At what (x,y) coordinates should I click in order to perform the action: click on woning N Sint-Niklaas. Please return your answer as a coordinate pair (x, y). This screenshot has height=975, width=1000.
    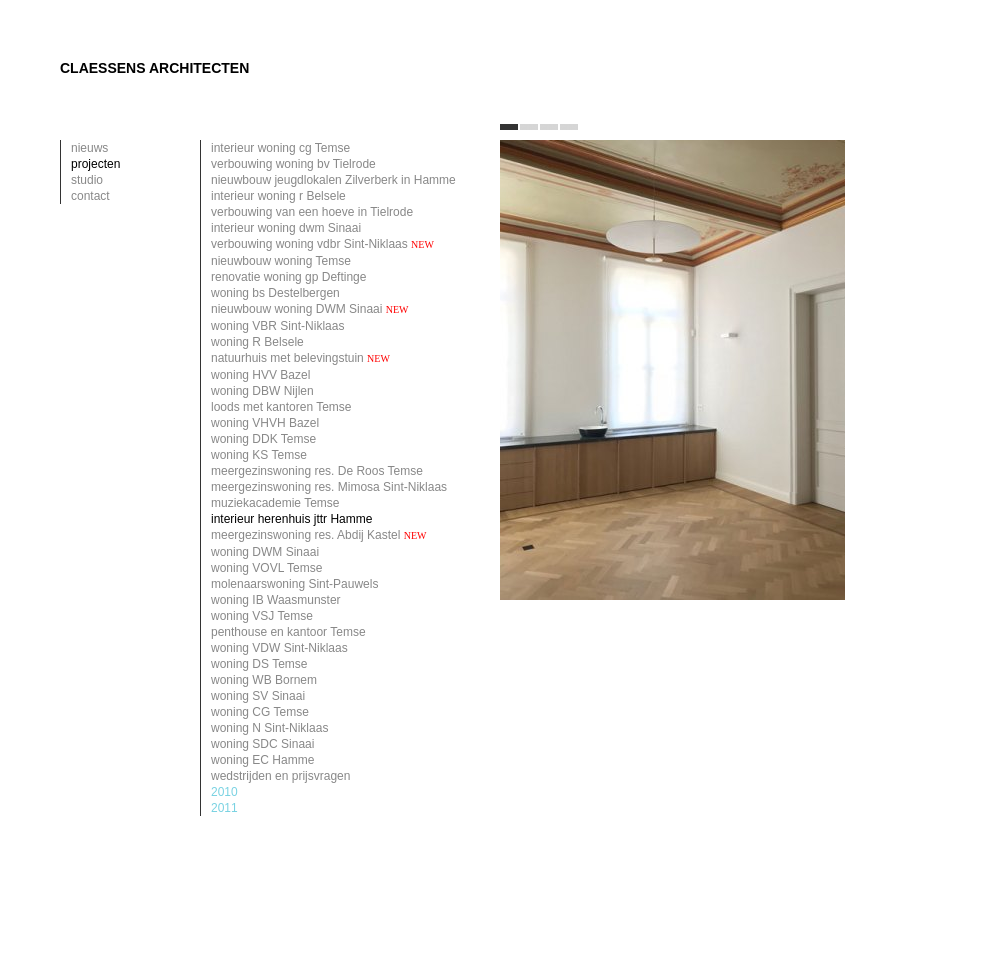
    Looking at the image, I should click on (269, 728).